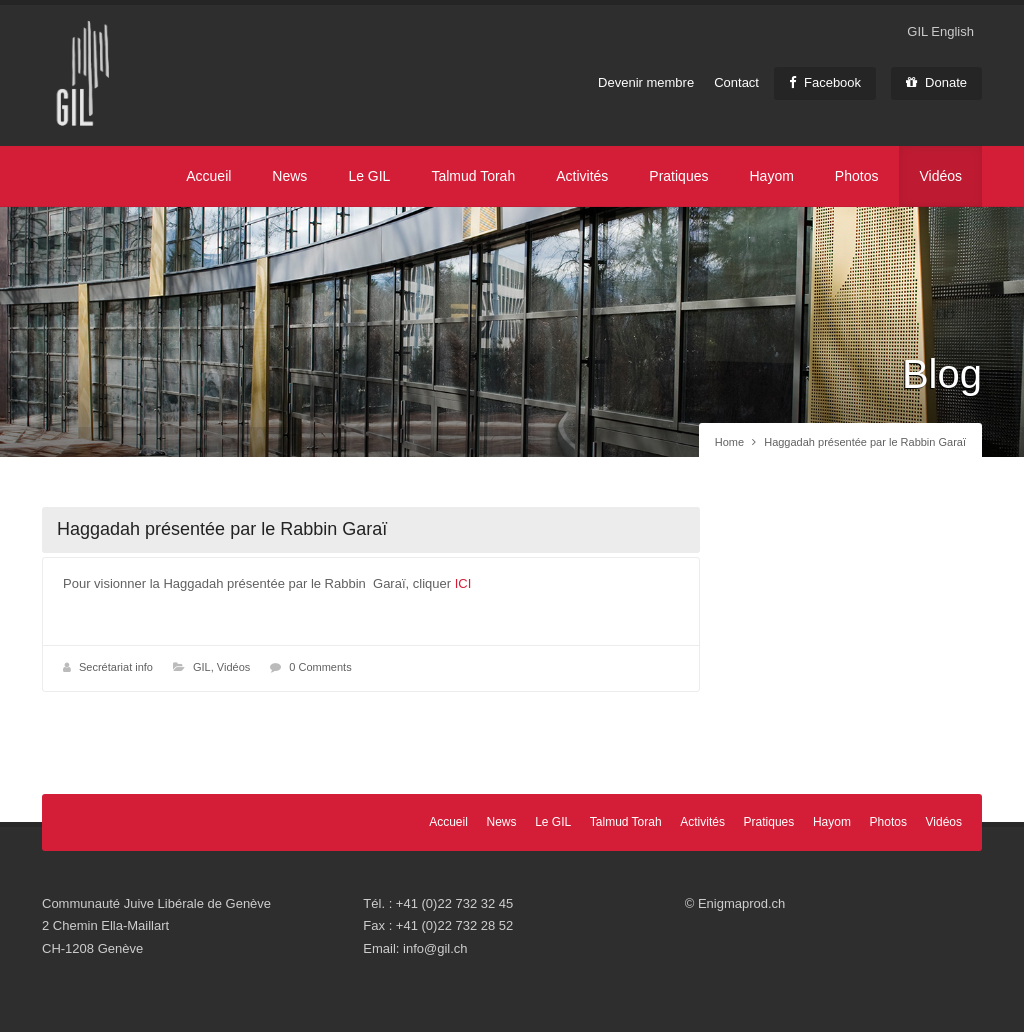 The width and height of the screenshot is (1024, 1032). What do you see at coordinates (646, 82) in the screenshot?
I see `Devenir membre` at bounding box center [646, 82].